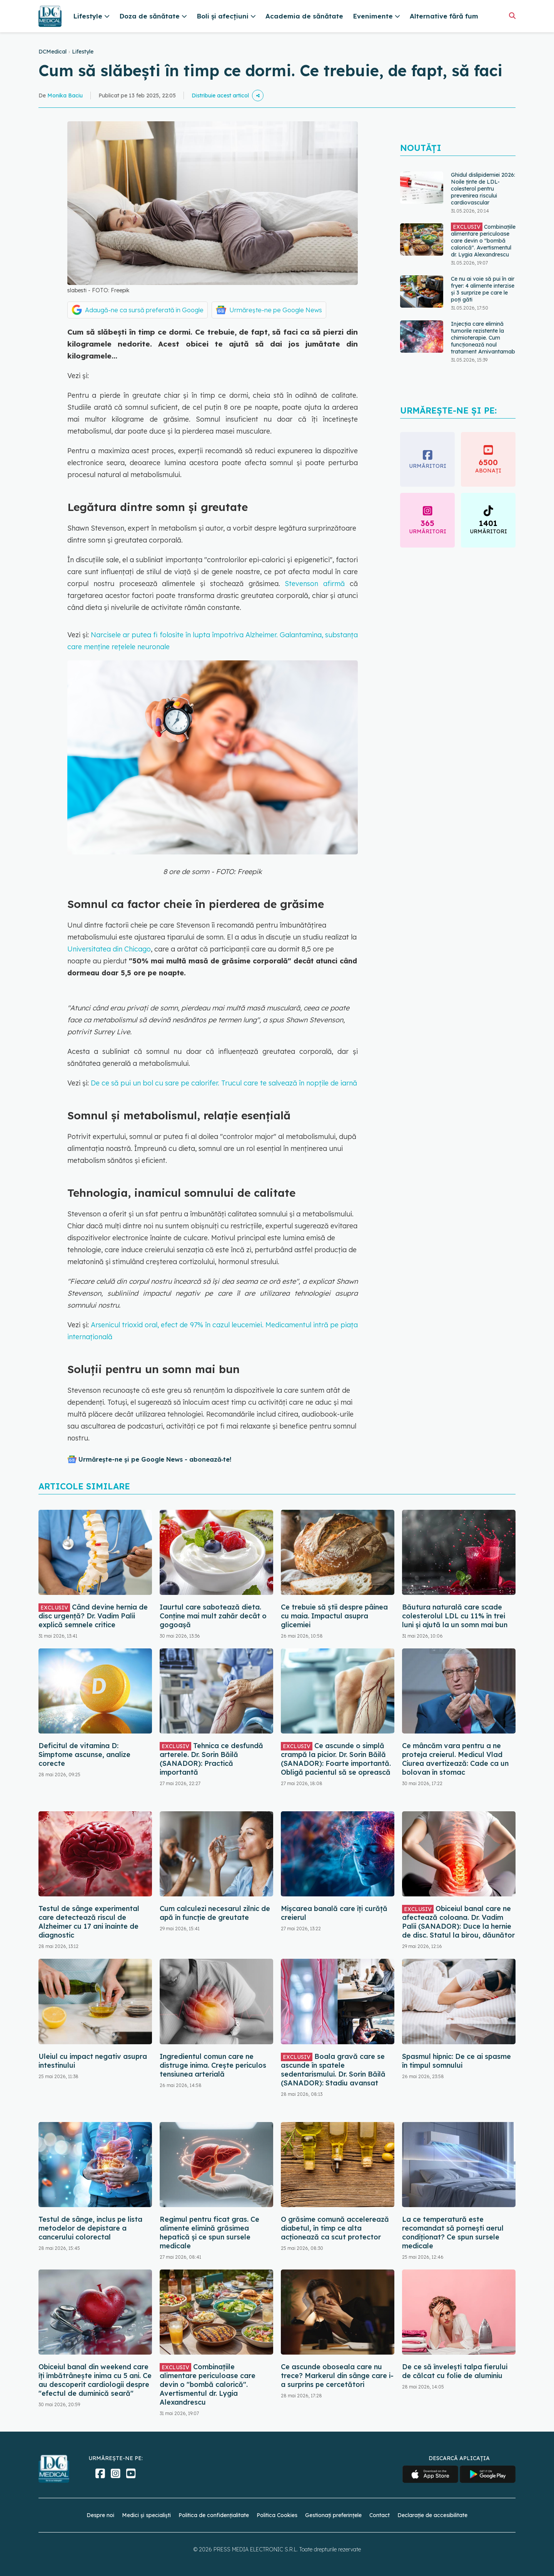 Image resolution: width=554 pixels, height=2576 pixels. I want to click on Despre noi, so click(100, 2515).